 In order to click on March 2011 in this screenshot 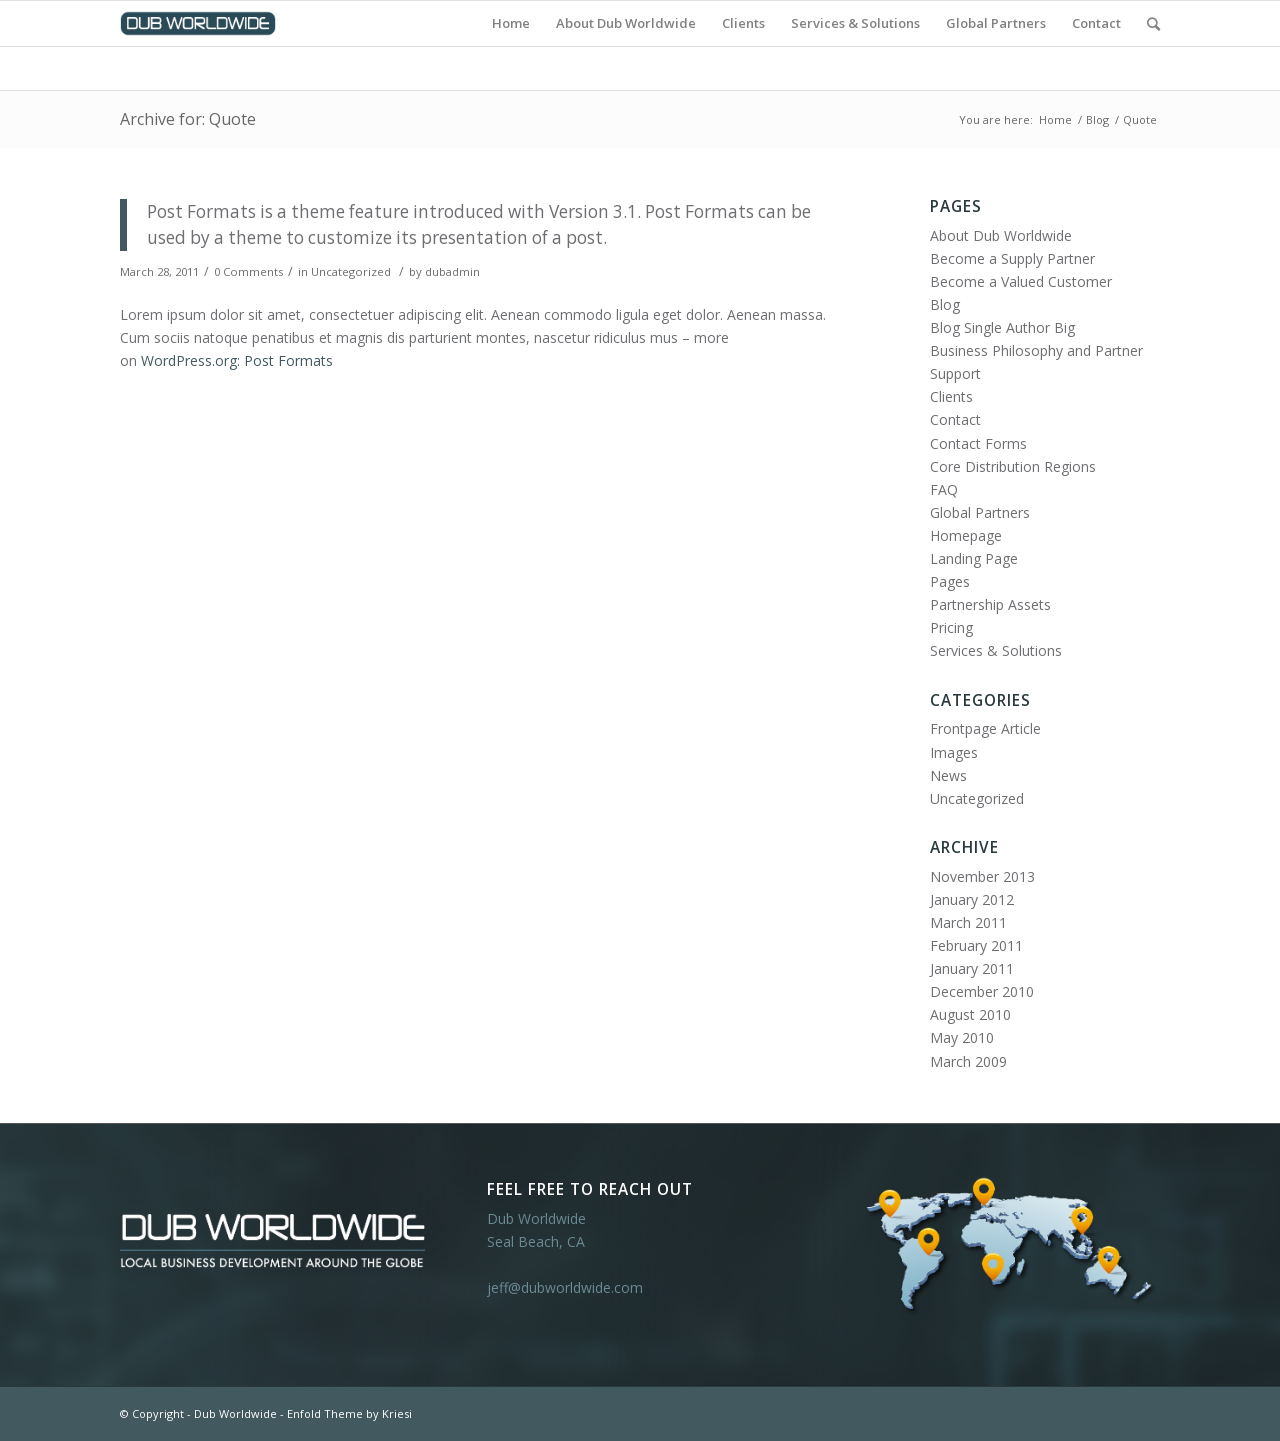, I will do `click(968, 922)`.